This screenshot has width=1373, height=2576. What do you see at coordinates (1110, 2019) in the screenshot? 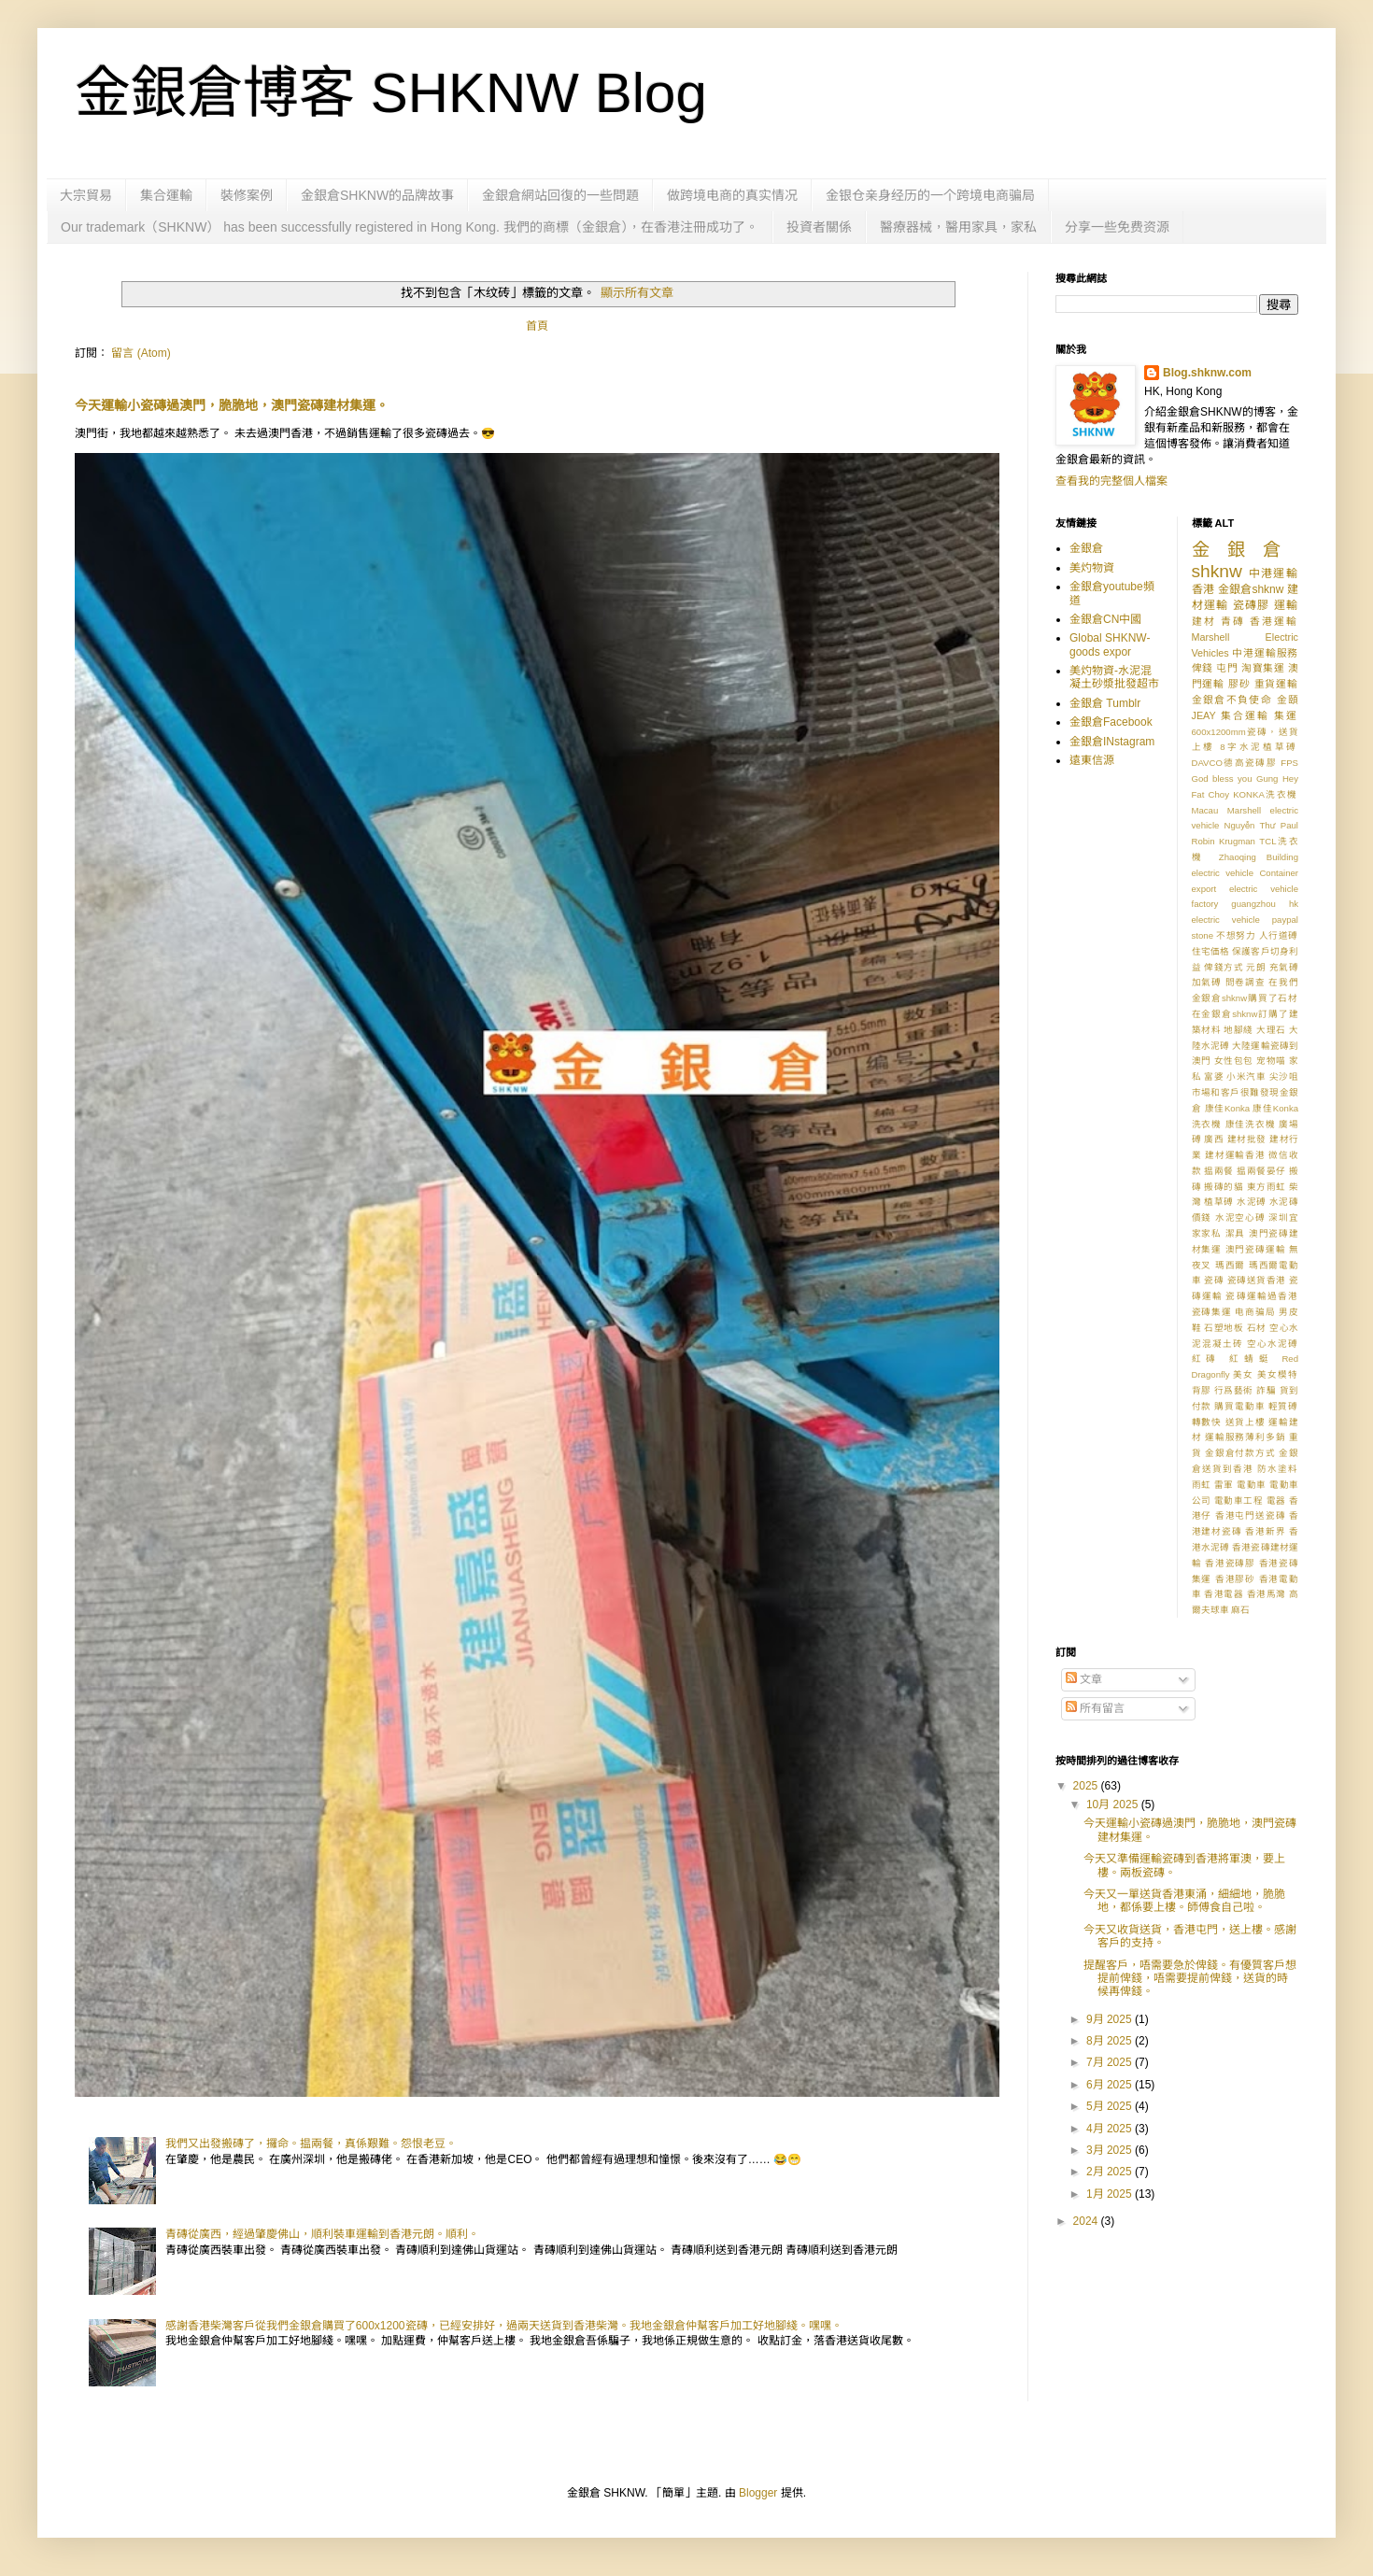
I see `9月 2025` at bounding box center [1110, 2019].